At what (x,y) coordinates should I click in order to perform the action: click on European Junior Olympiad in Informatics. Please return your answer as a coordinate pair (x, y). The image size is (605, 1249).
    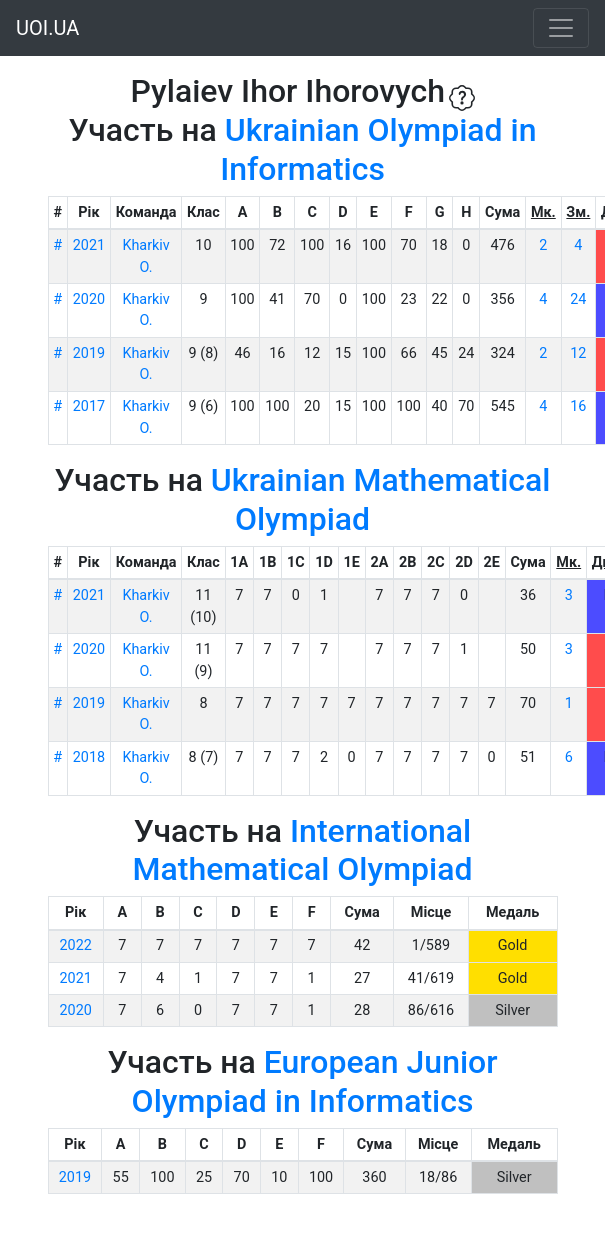
    Looking at the image, I should click on (315, 1081).